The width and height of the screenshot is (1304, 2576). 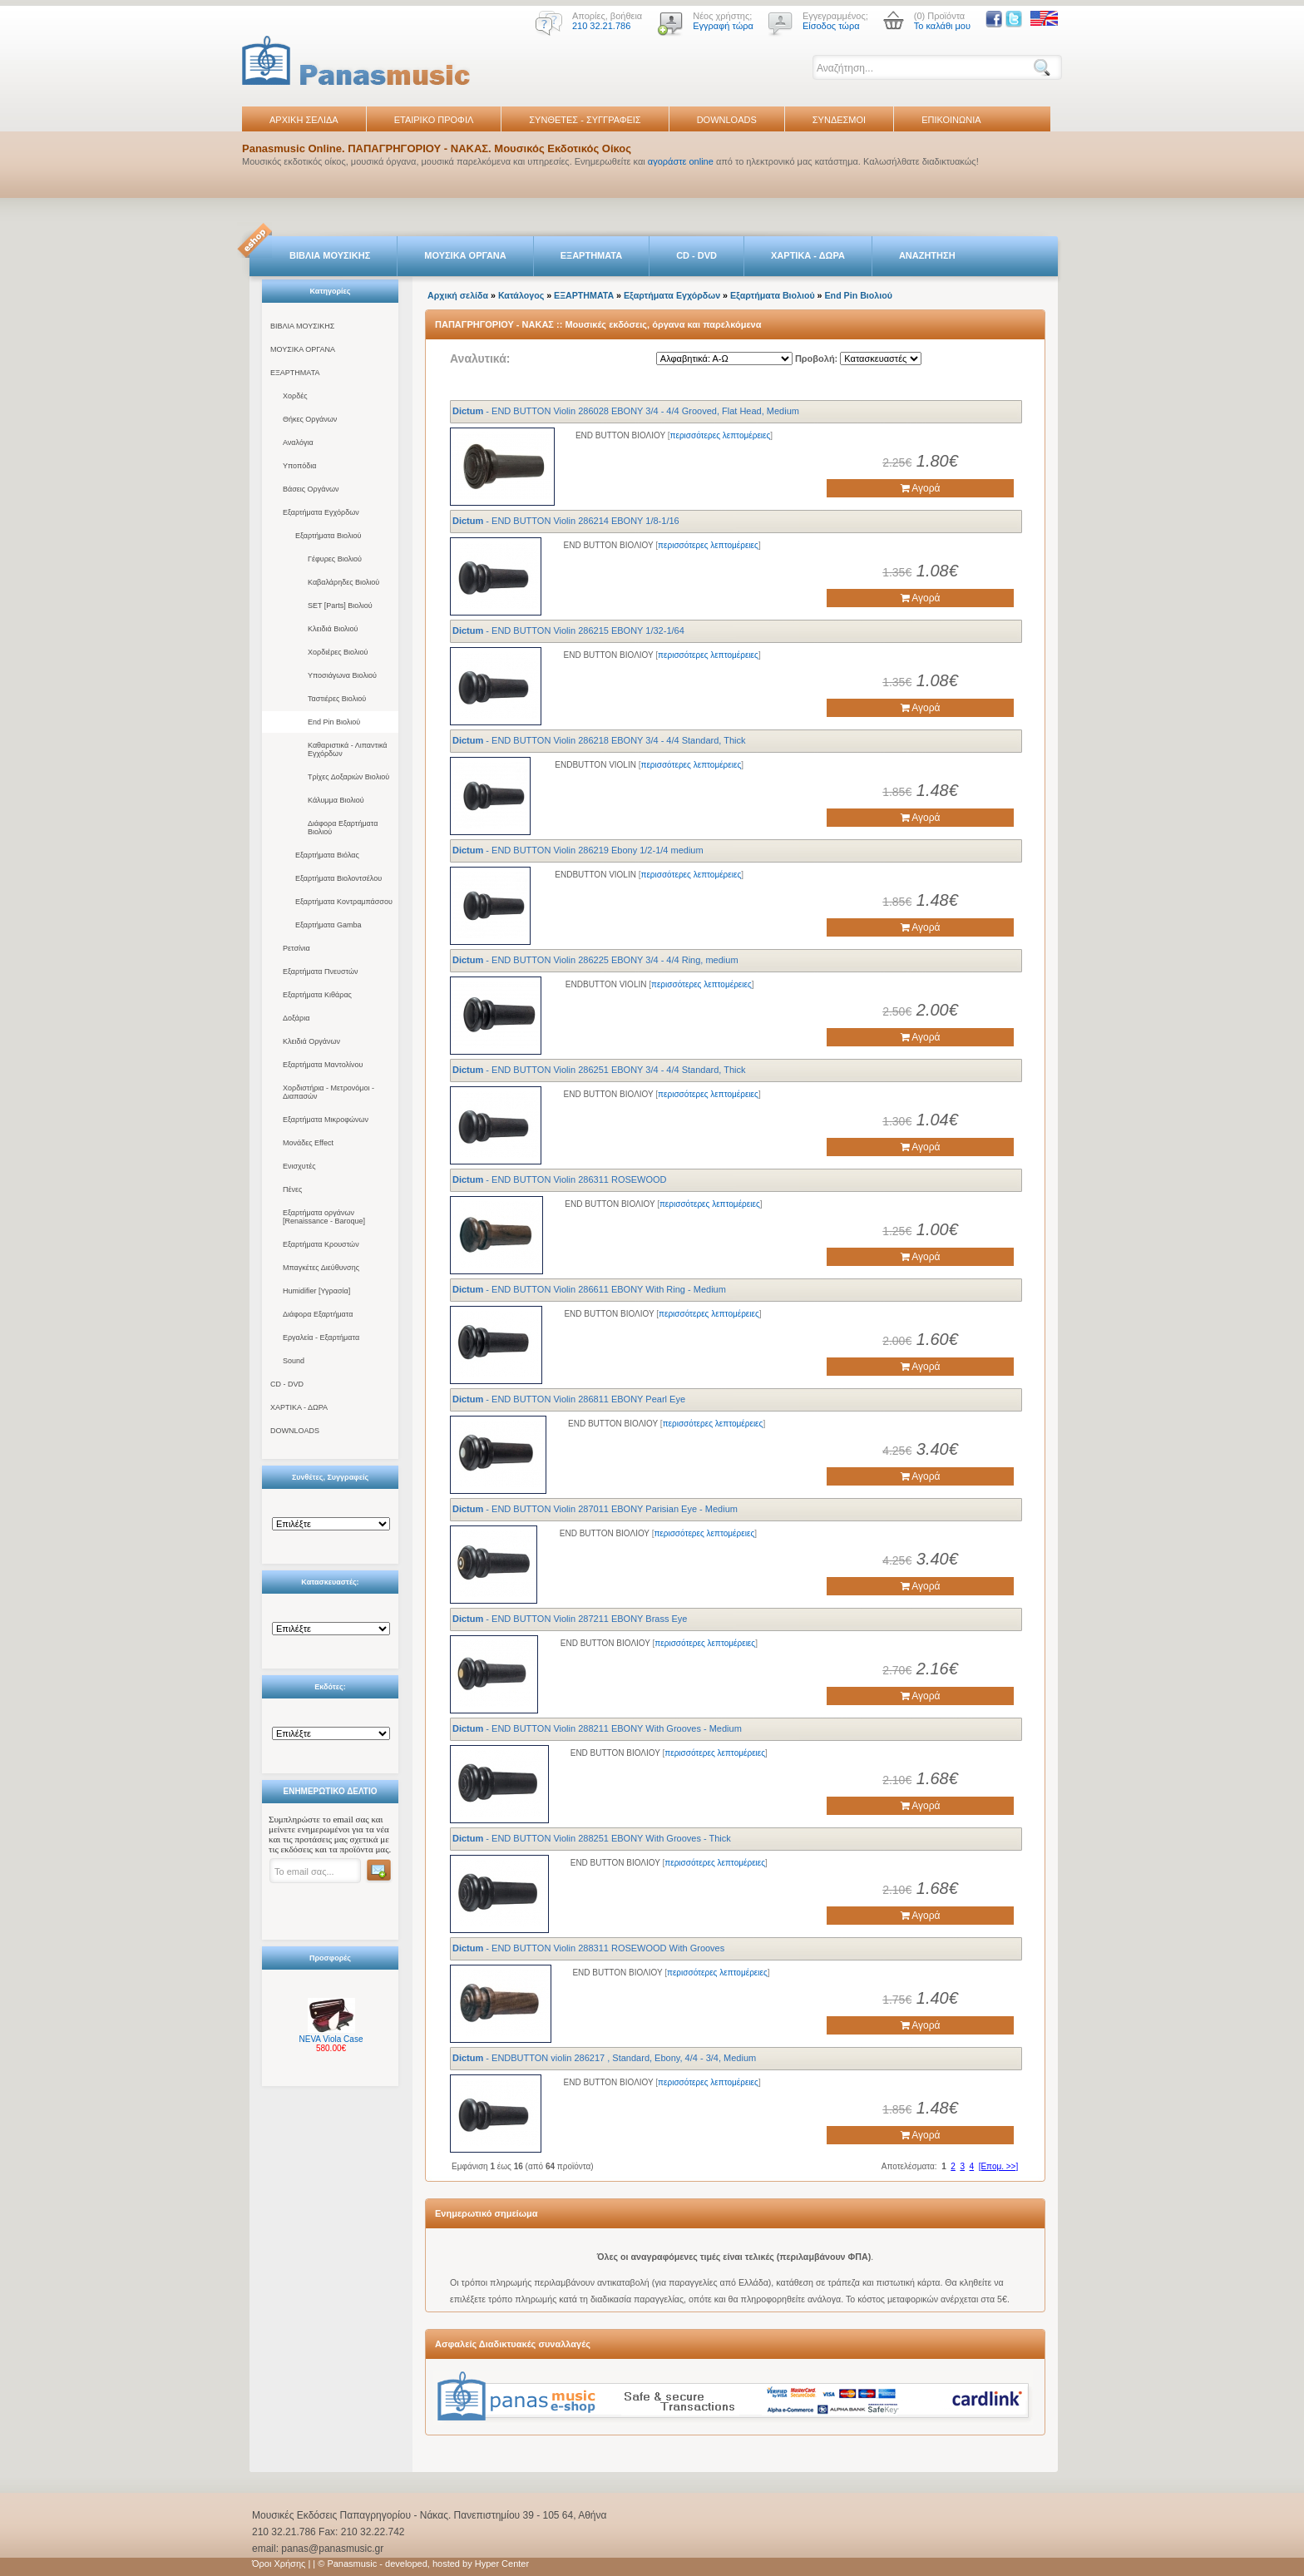 What do you see at coordinates (338, 652) in the screenshot?
I see `Χορδιέρες Βιολιού` at bounding box center [338, 652].